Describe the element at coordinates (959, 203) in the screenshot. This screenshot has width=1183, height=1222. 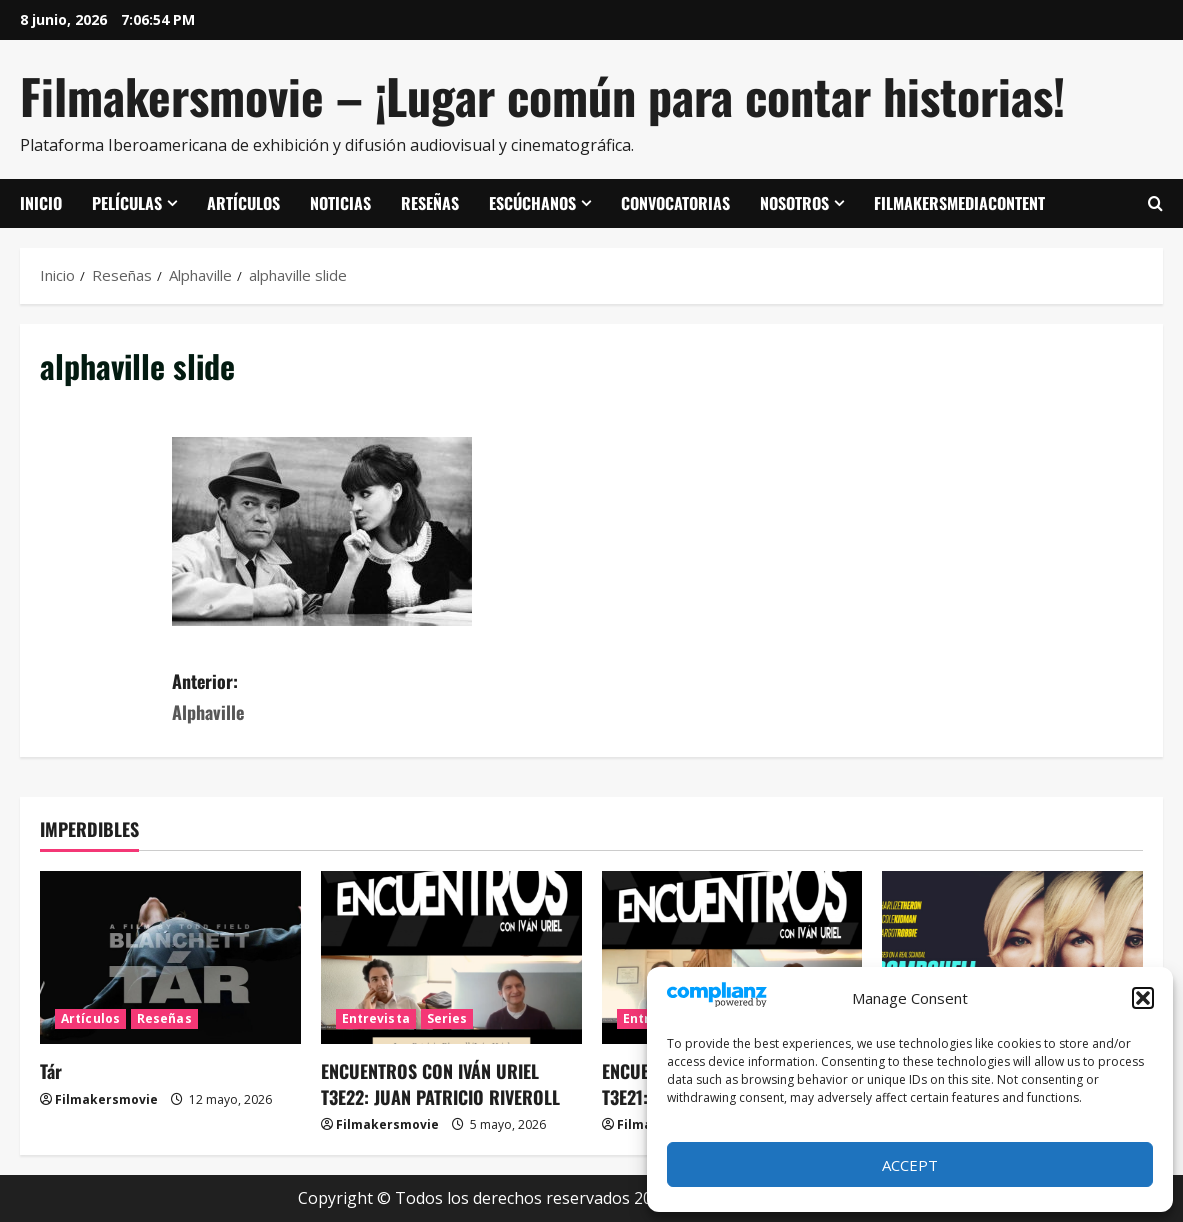
I see `FilmakersMediaContent` at that location.